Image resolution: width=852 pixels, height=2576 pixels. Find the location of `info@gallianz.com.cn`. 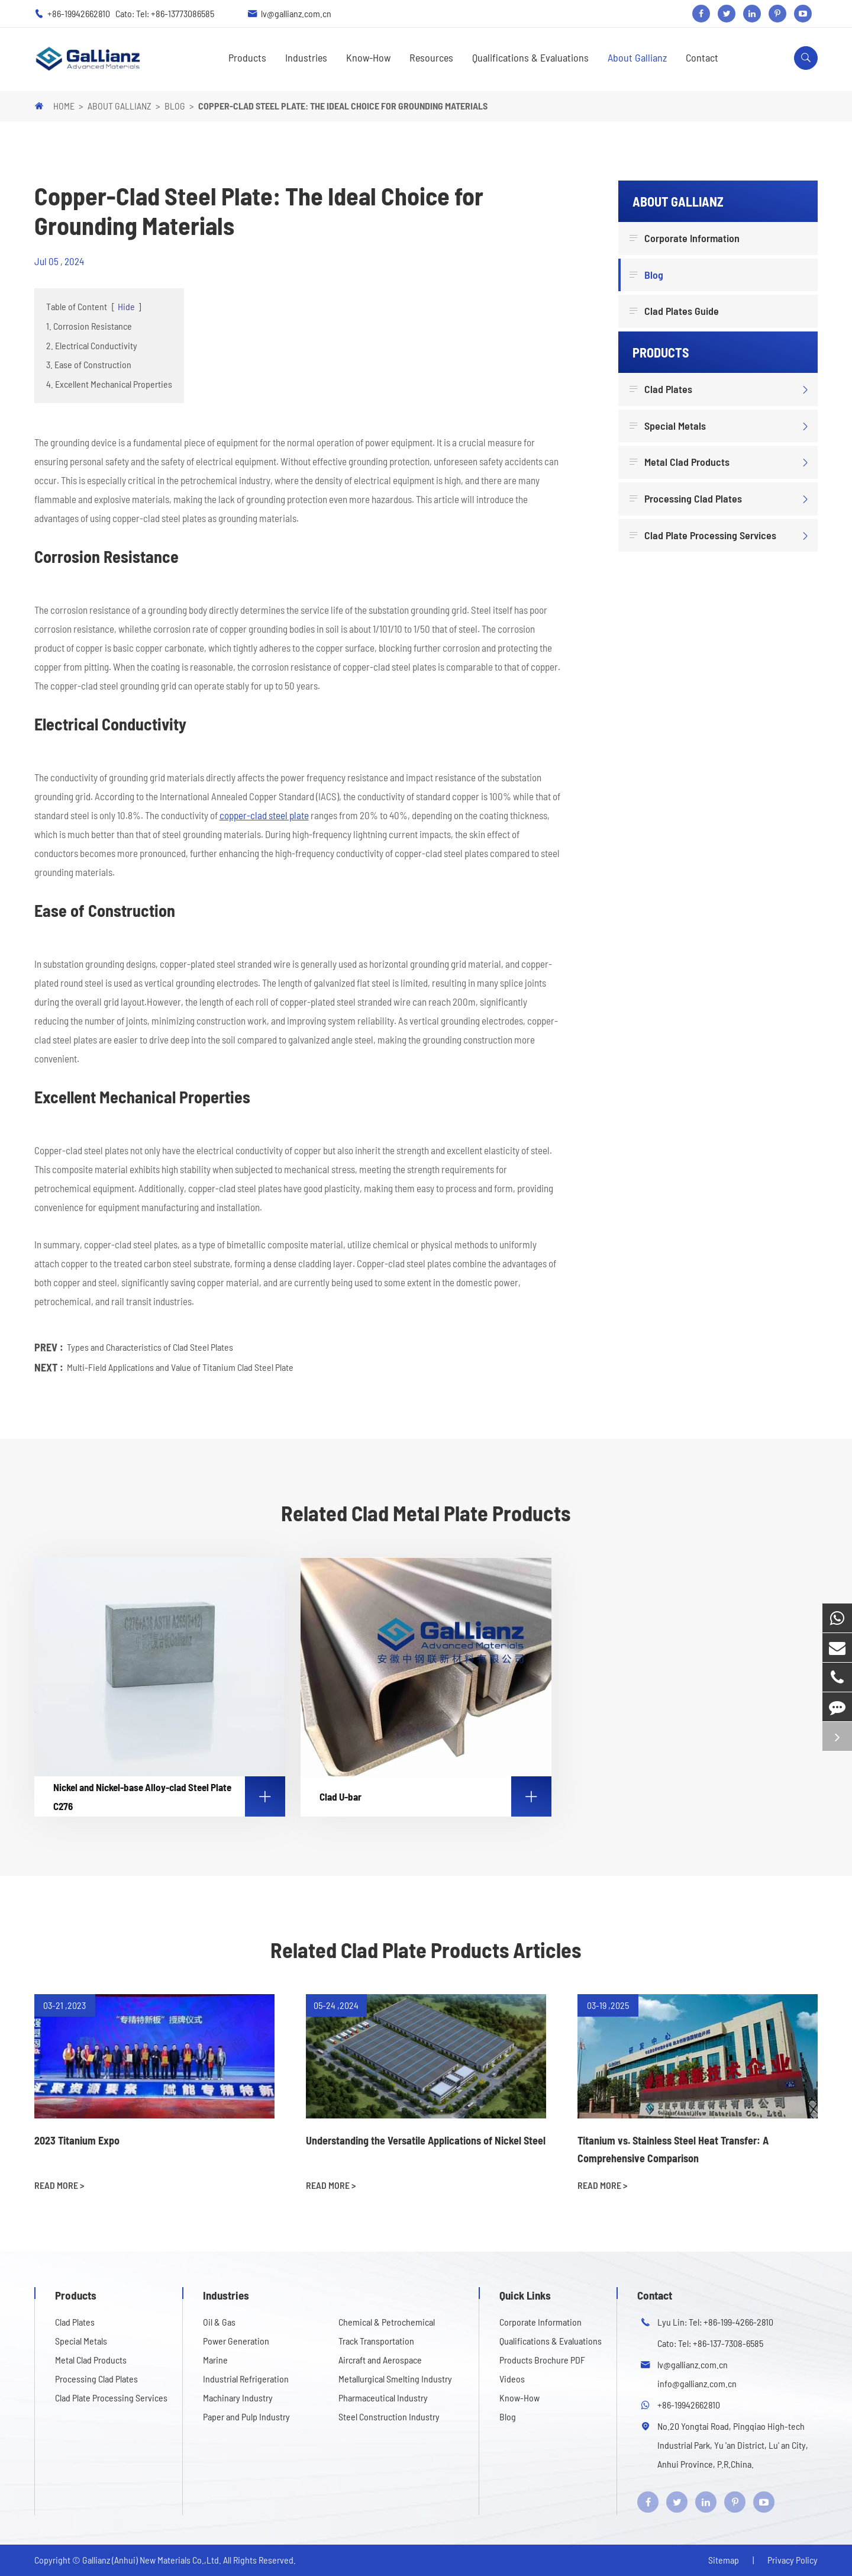

info@gallianz.com.cn is located at coordinates (697, 2383).